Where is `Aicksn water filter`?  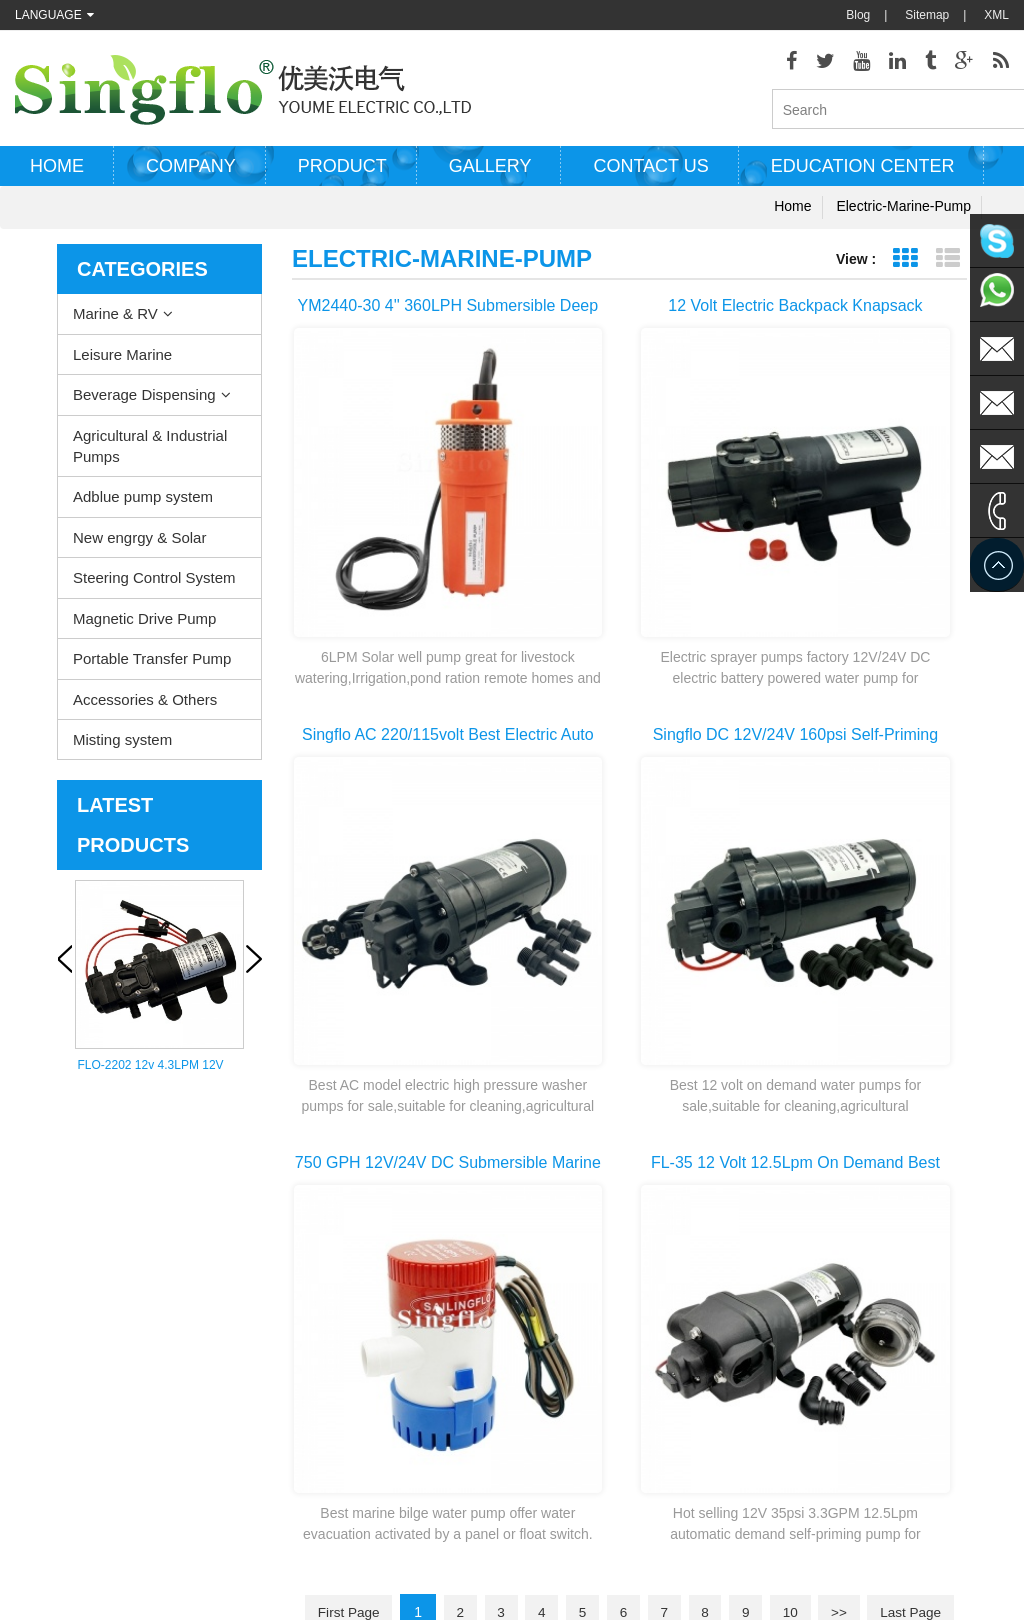 Aicksn water filter is located at coordinates (542, 1550).